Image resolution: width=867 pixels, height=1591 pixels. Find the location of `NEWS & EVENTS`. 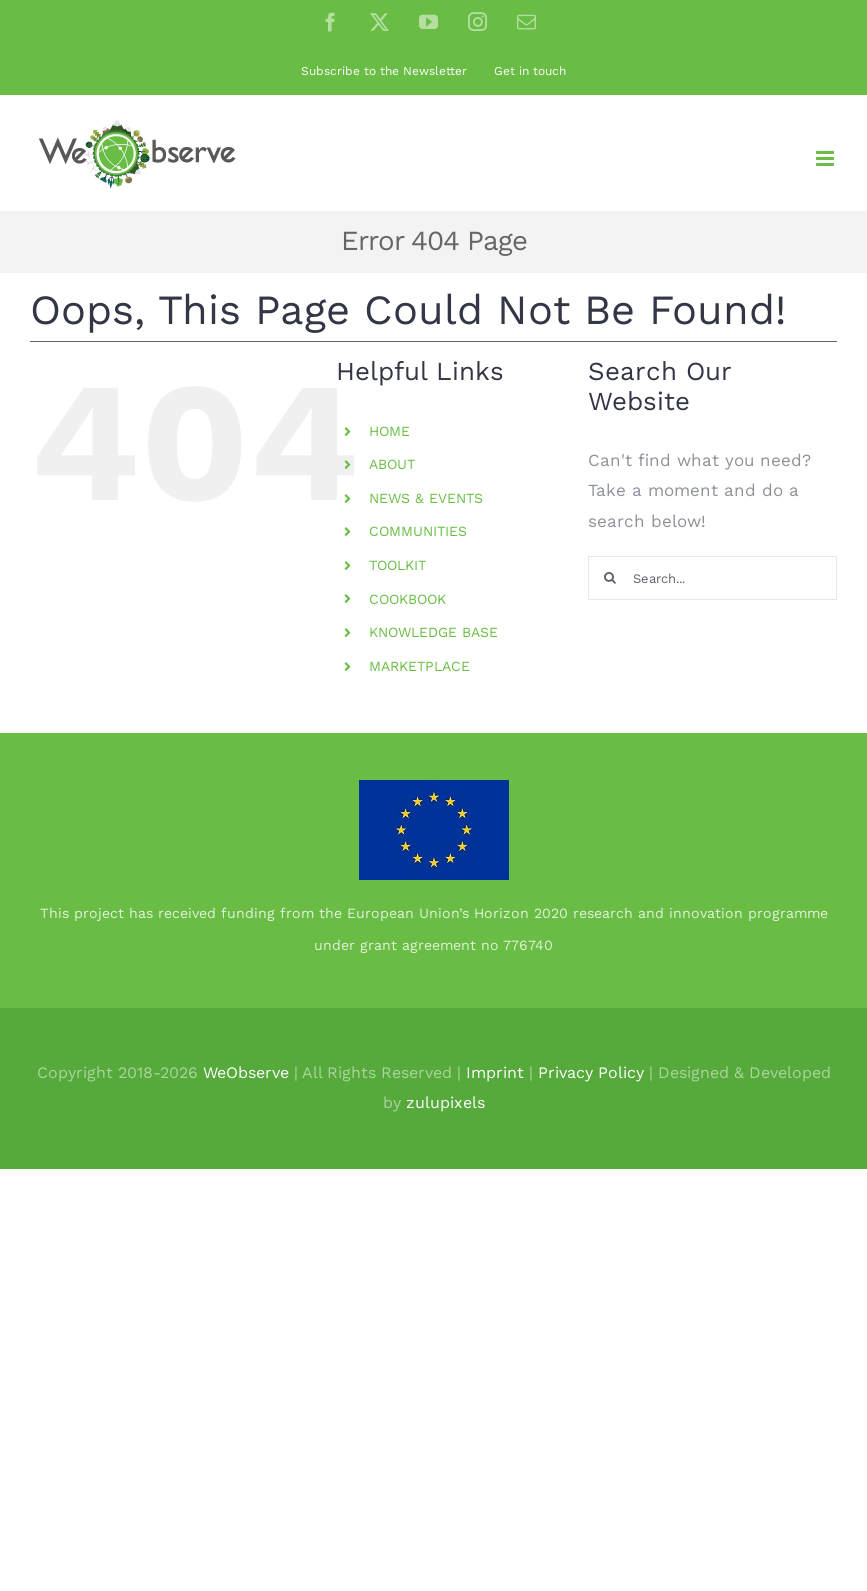

NEWS & EVENTS is located at coordinates (426, 498).